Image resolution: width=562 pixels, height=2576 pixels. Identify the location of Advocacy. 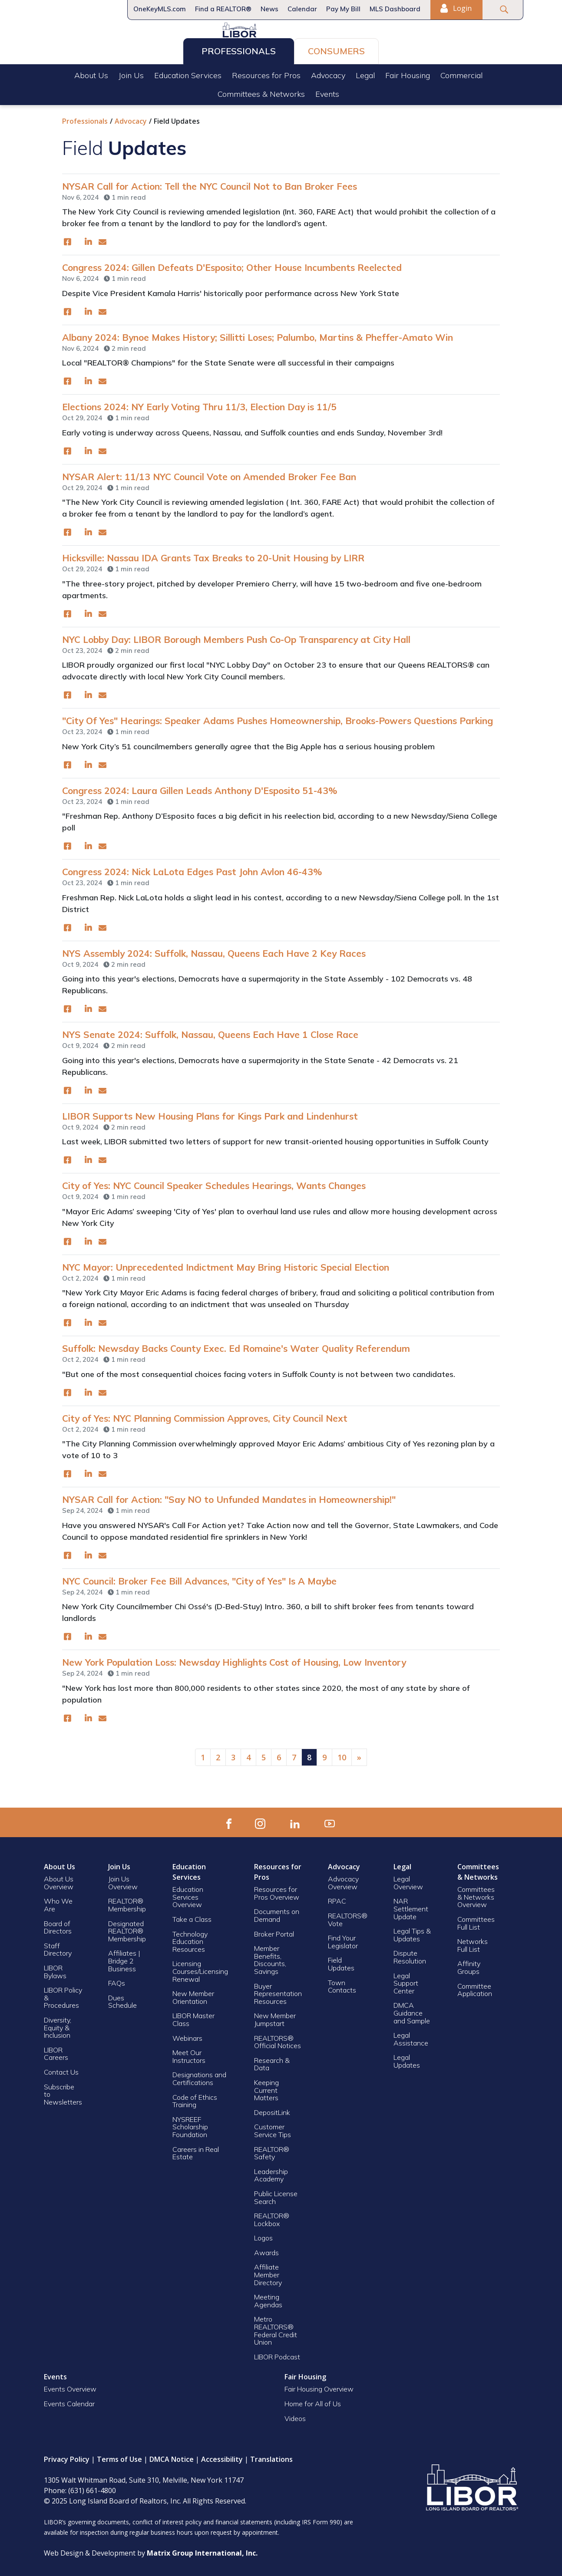
(328, 73).